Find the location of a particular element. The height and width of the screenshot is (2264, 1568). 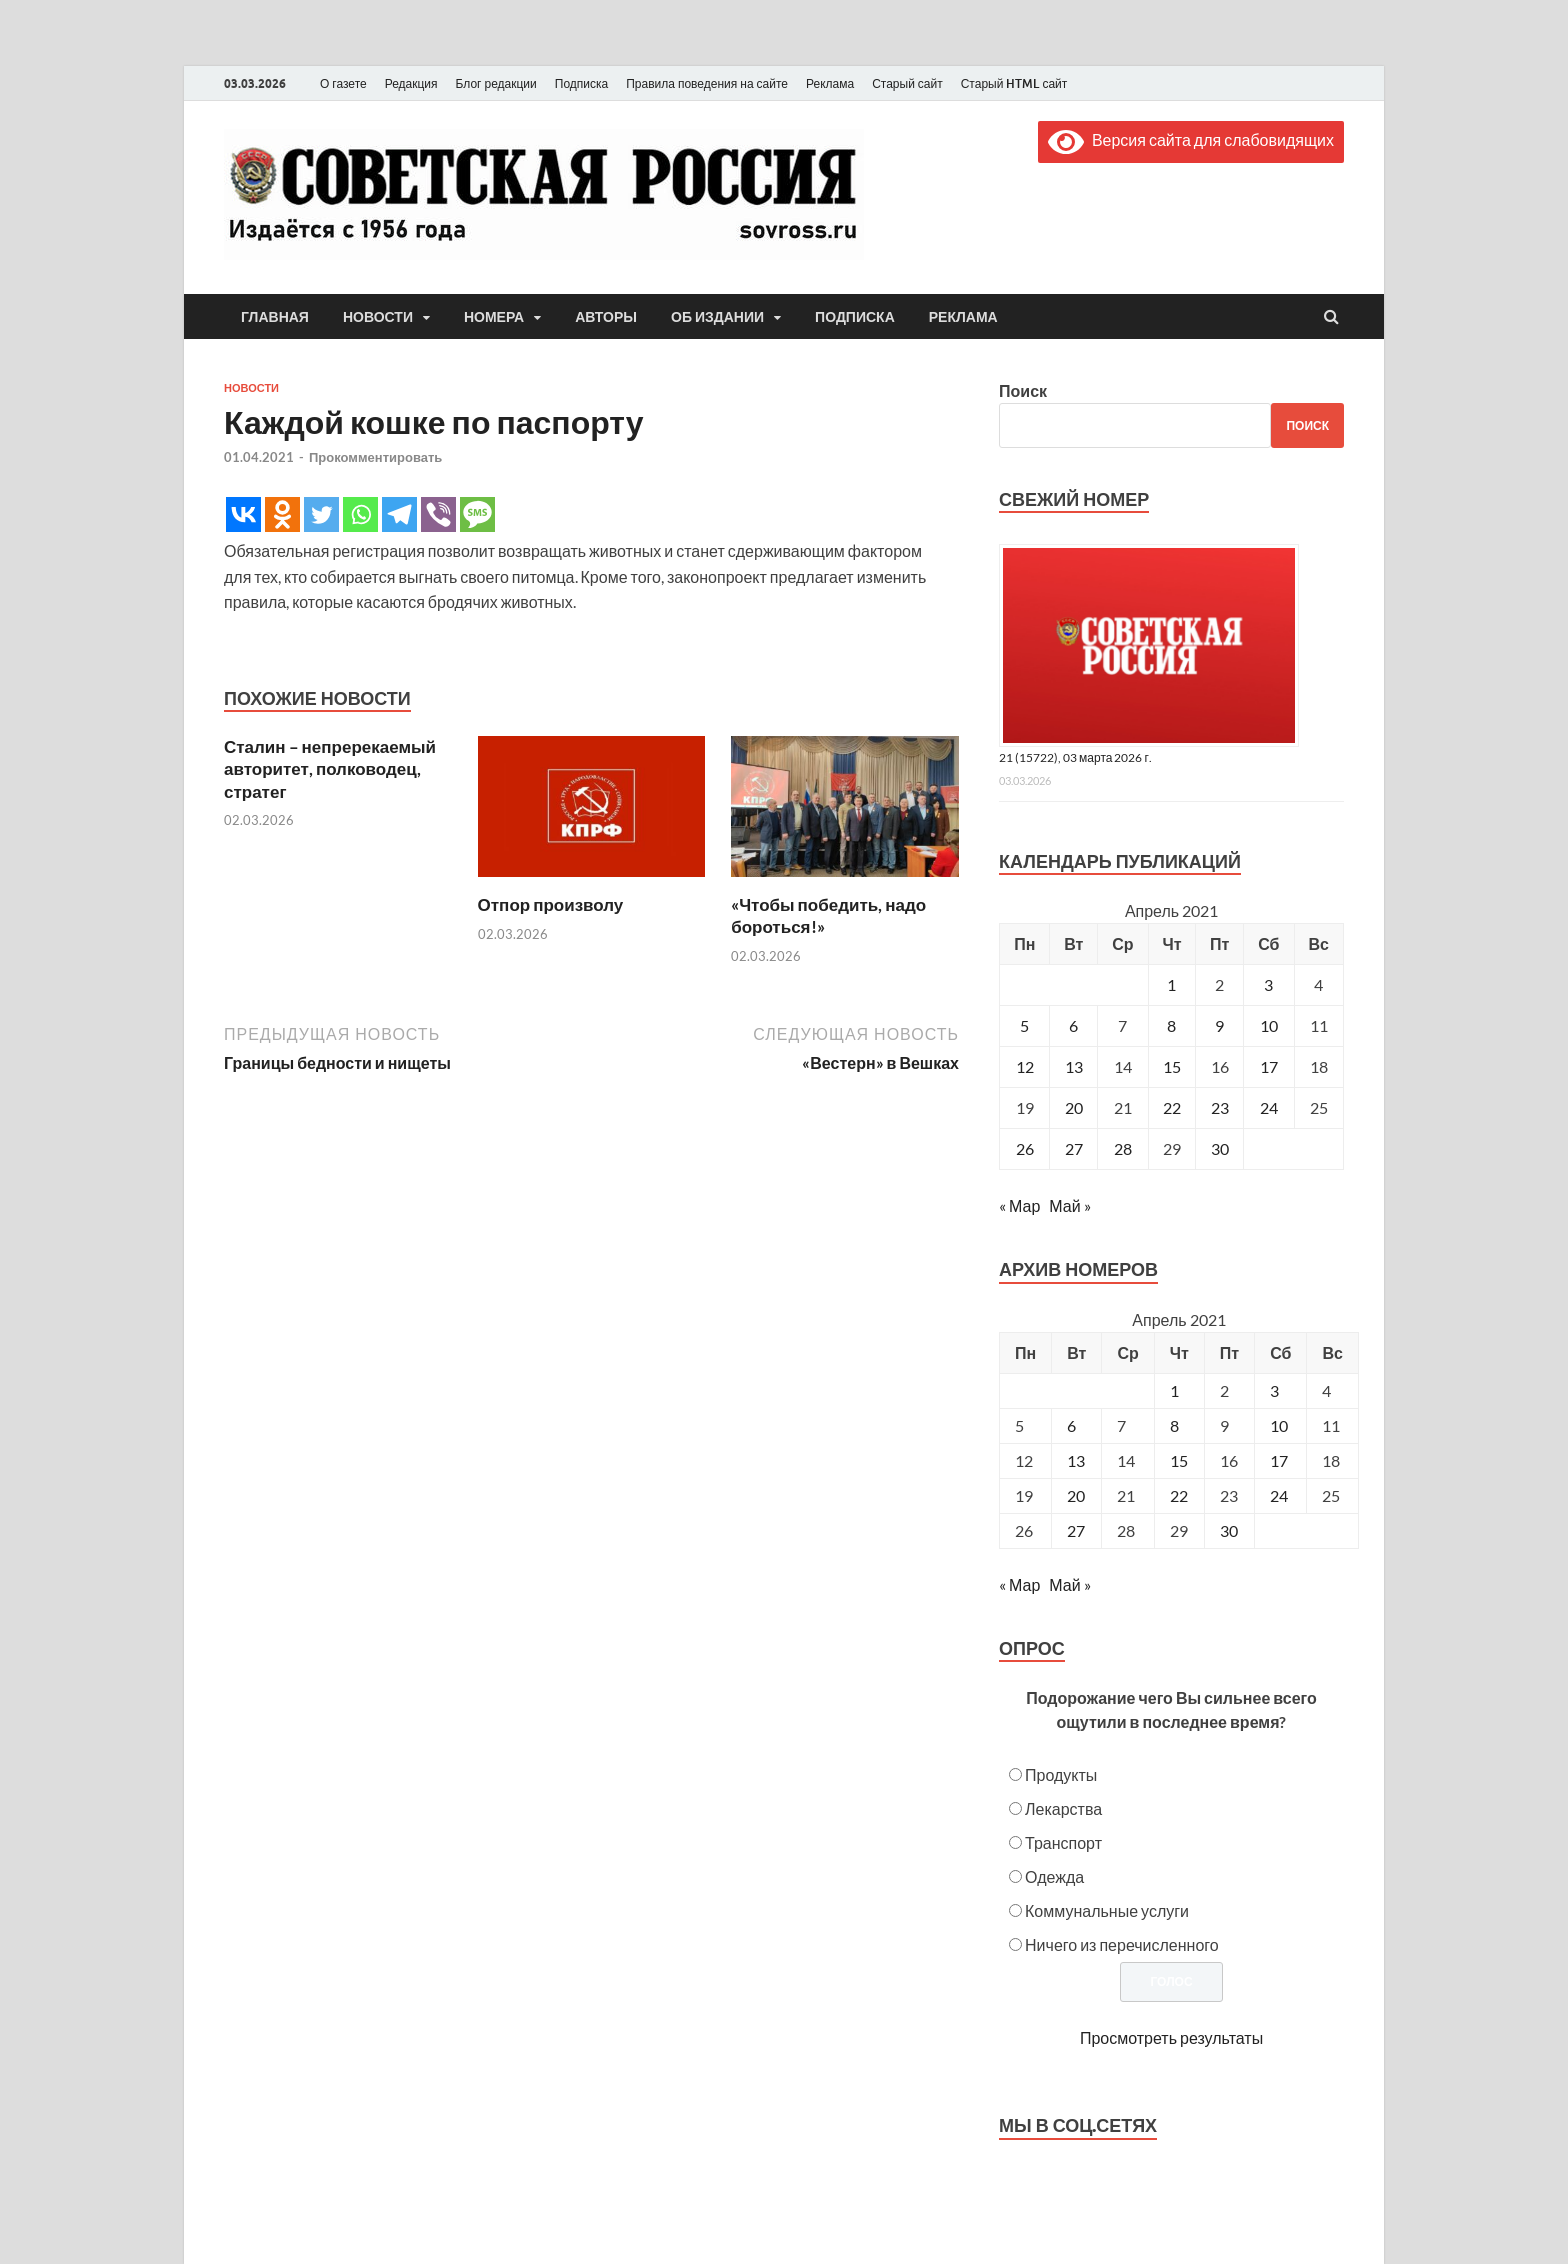

27 [Posts published on April 27, 2021] is located at coordinates (1076, 1530).